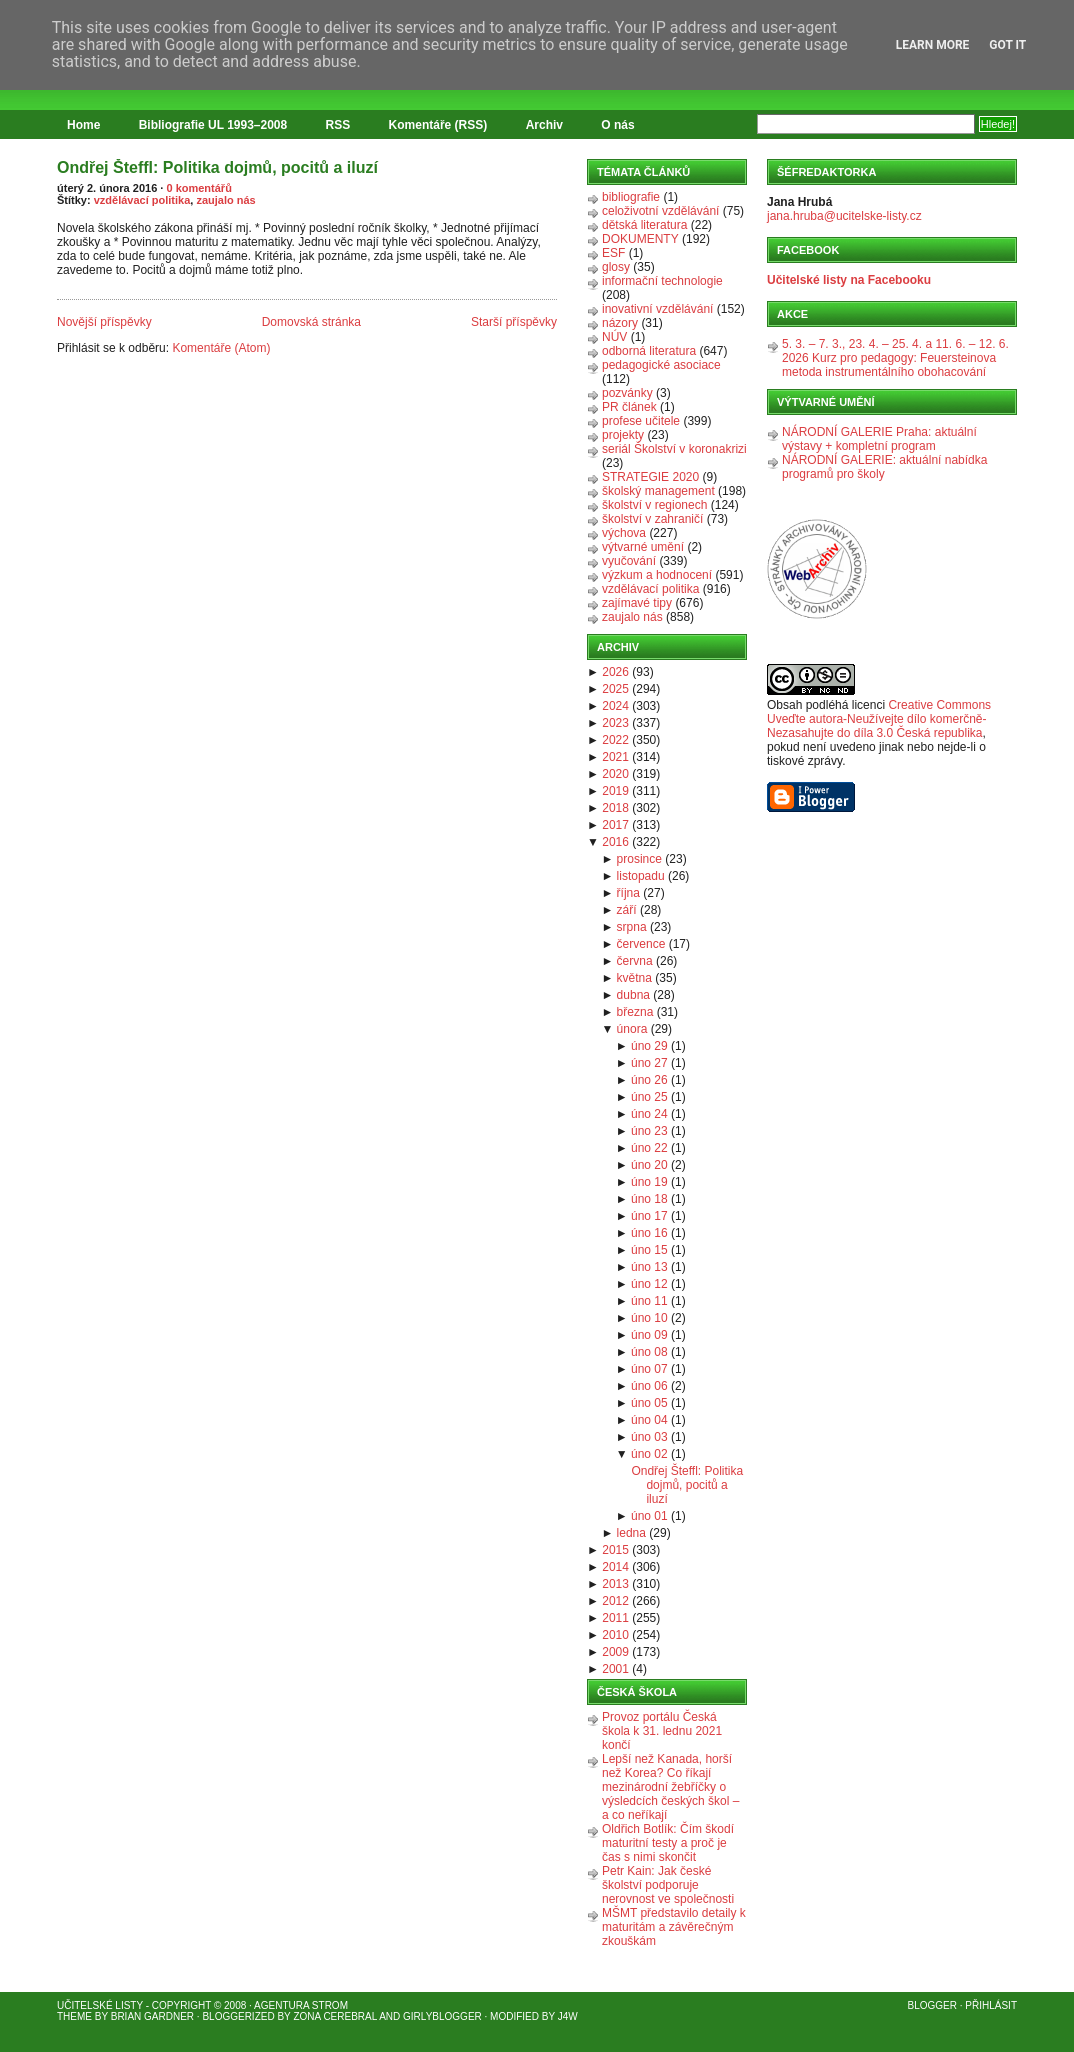 This screenshot has height=2052, width=1074. Describe the element at coordinates (632, 1029) in the screenshot. I see `února` at that location.